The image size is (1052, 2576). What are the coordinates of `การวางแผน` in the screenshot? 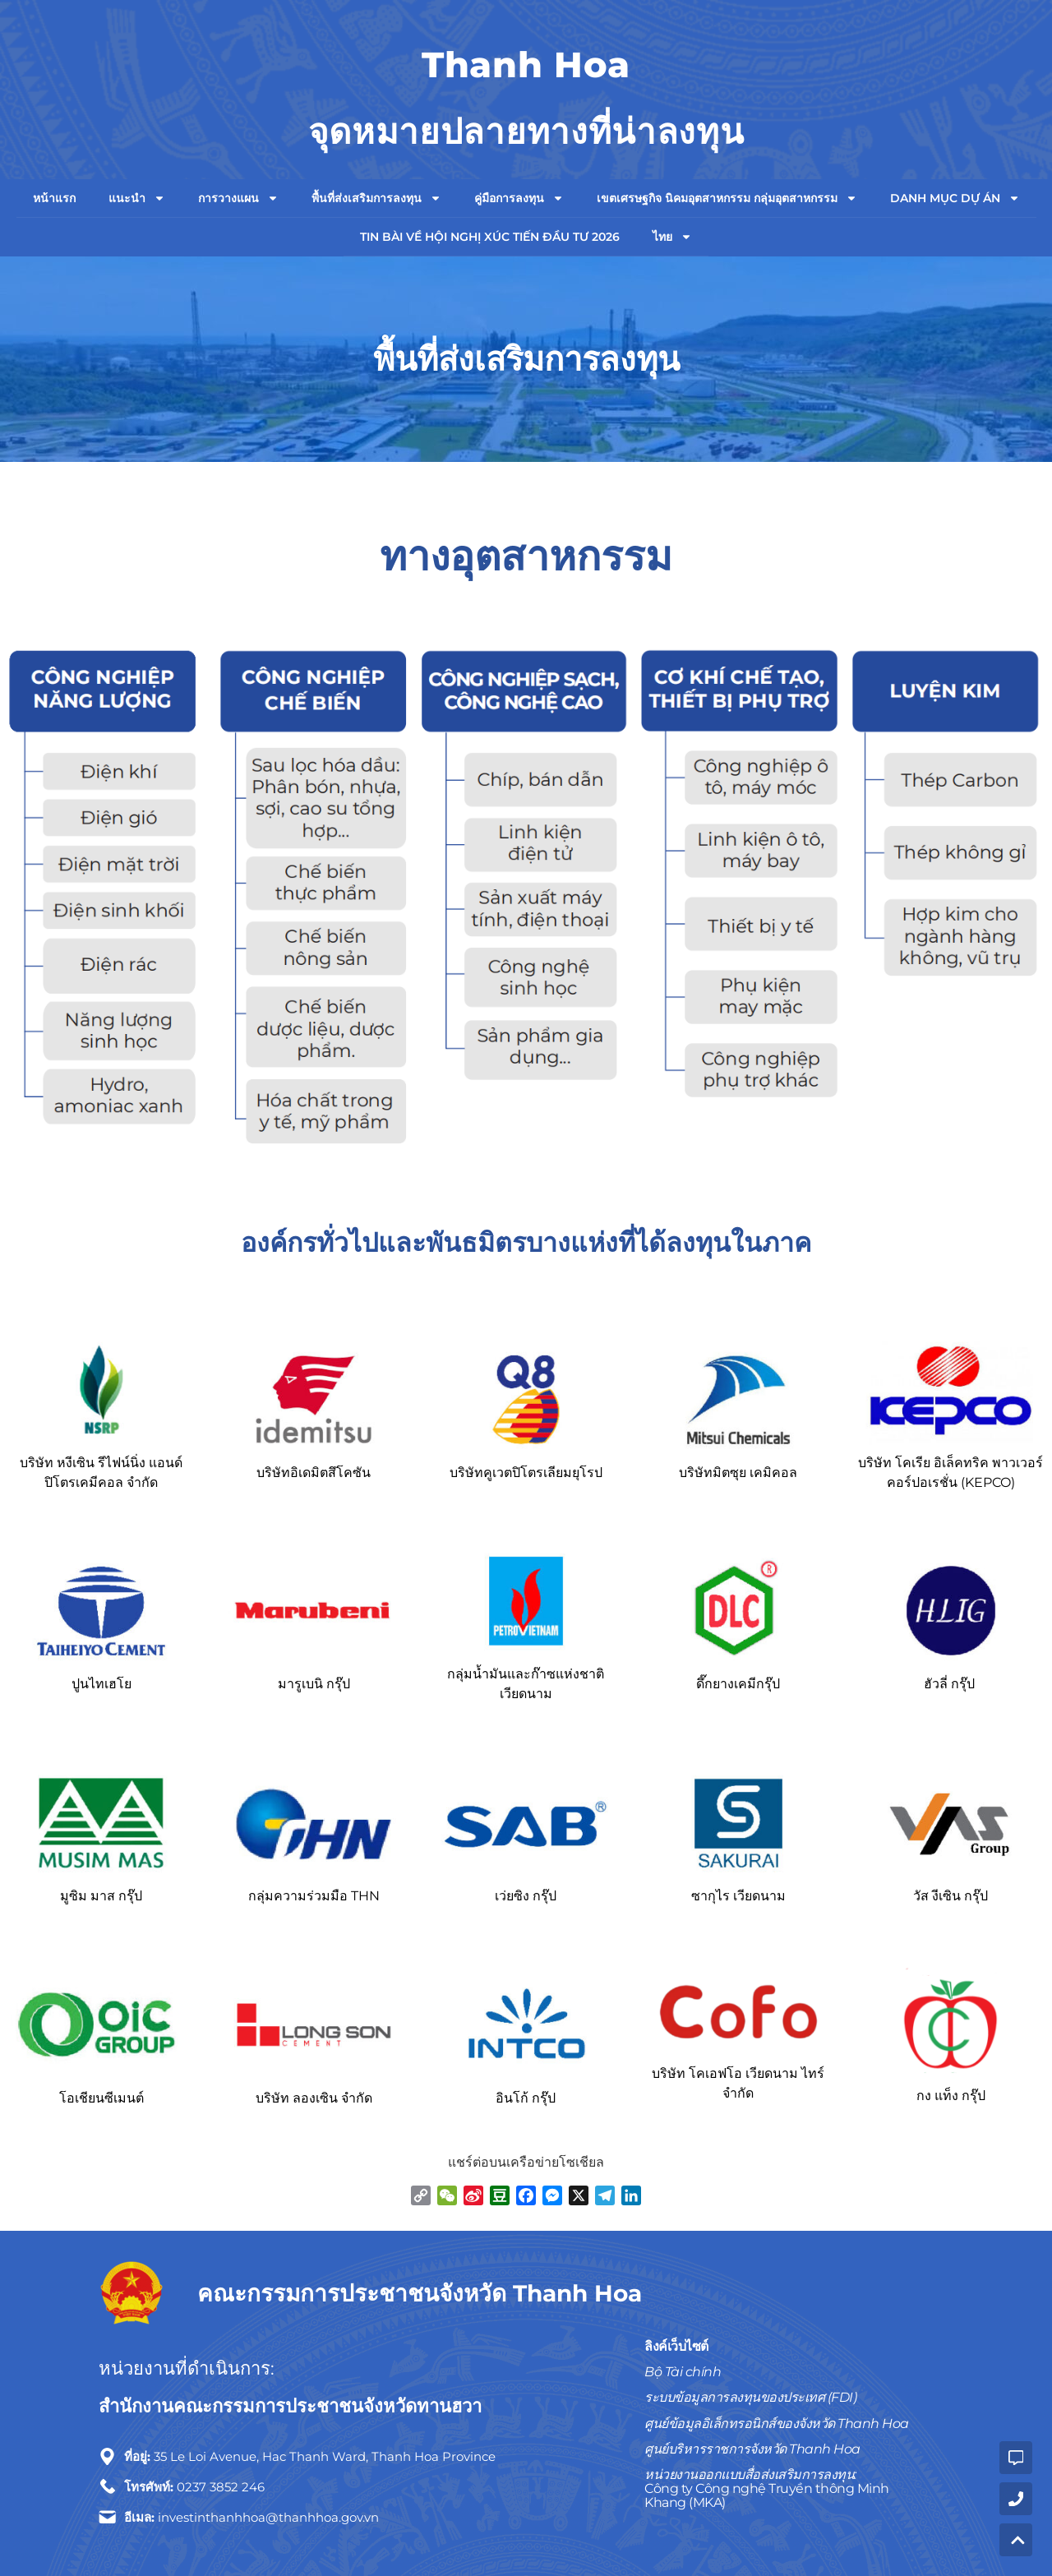 It's located at (238, 198).